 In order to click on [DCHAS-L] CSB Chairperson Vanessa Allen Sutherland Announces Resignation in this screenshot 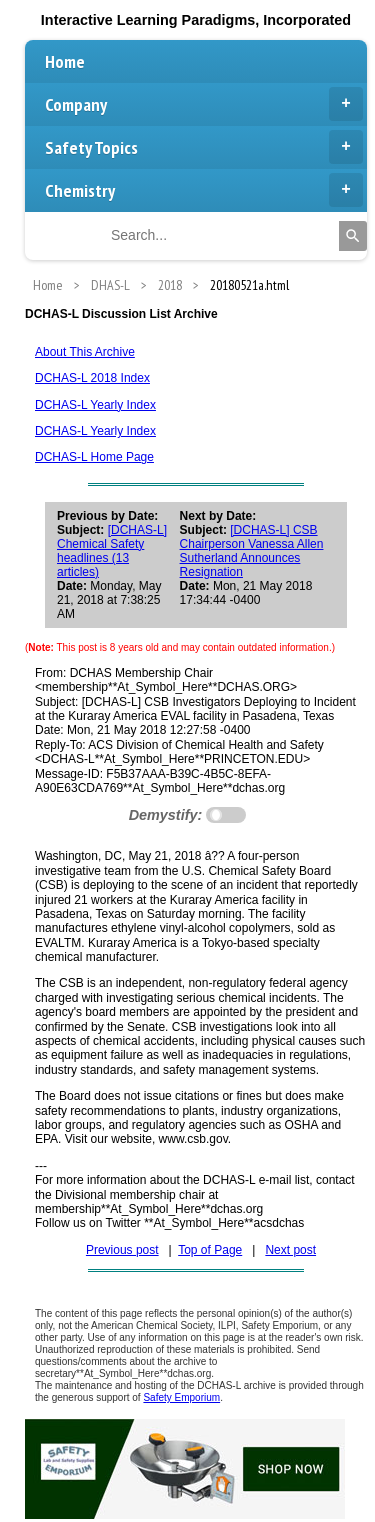, I will do `click(252, 551)`.